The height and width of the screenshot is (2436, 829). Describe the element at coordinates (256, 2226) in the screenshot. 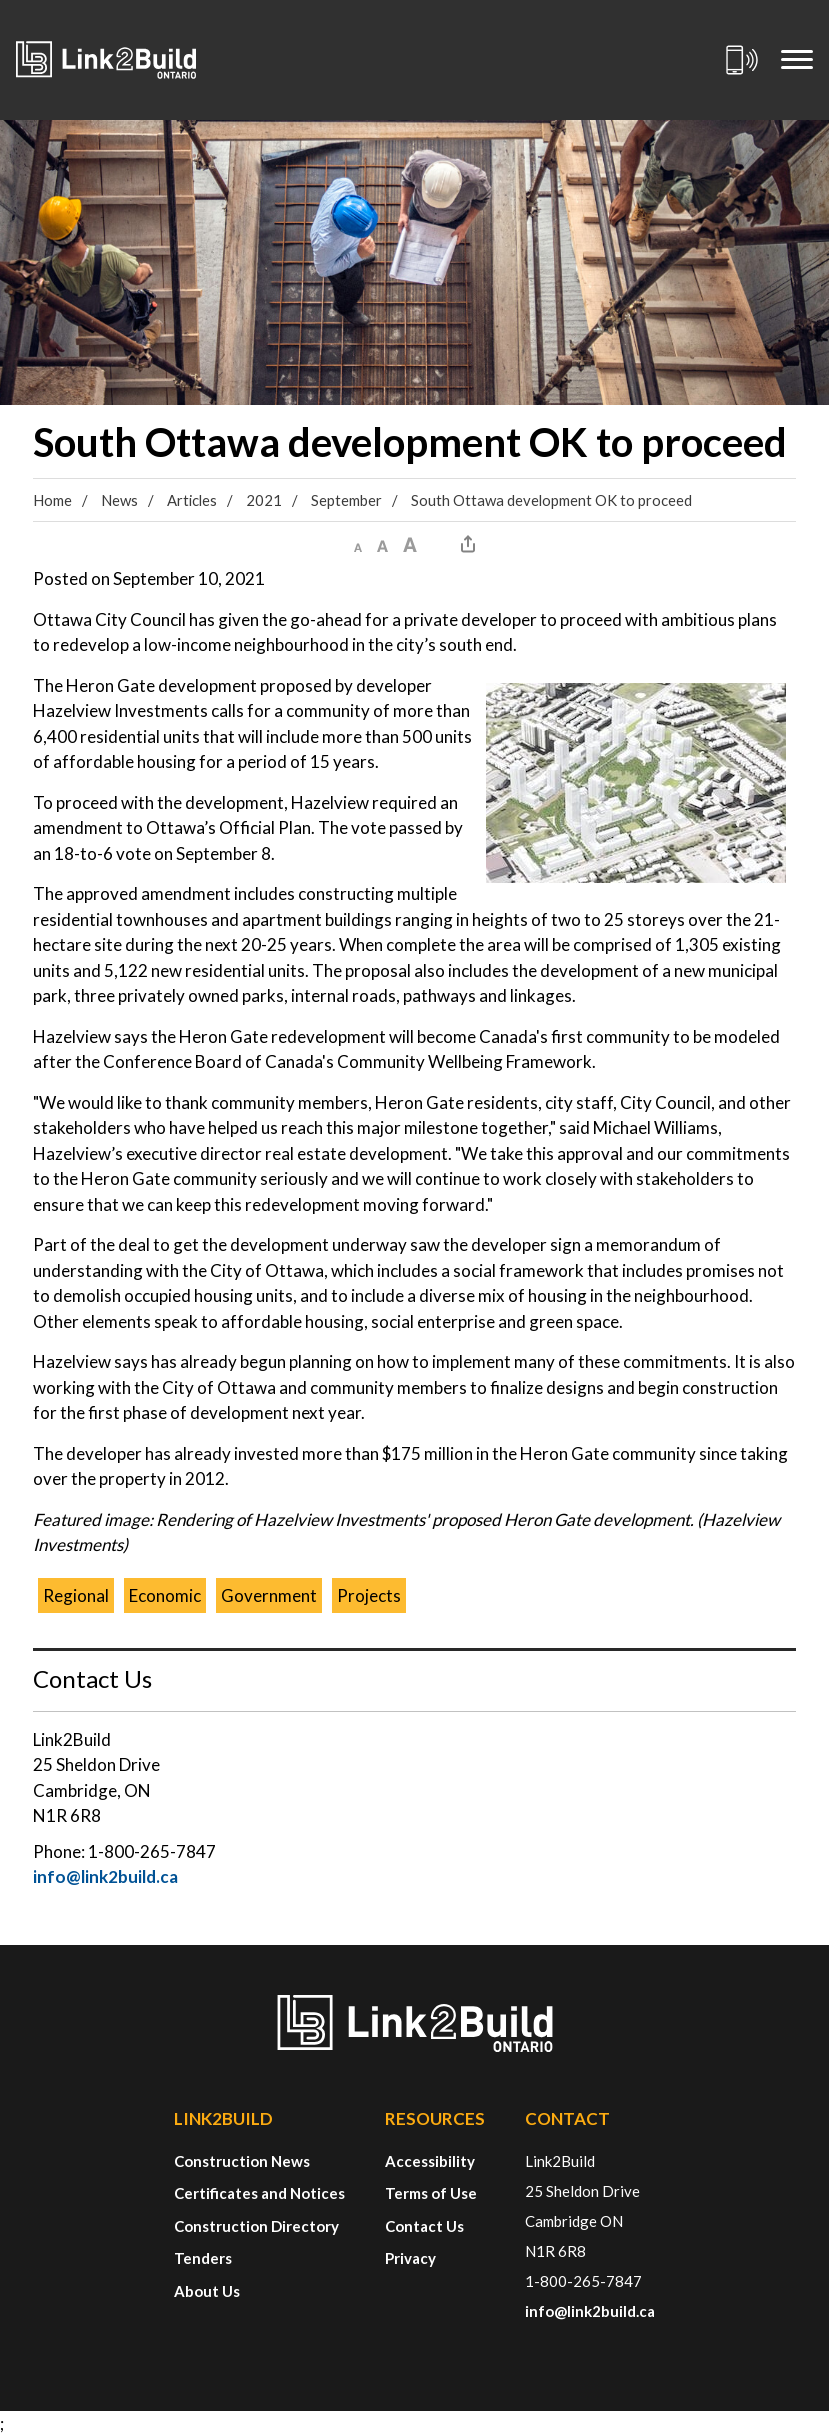

I see `Construction Directory` at that location.